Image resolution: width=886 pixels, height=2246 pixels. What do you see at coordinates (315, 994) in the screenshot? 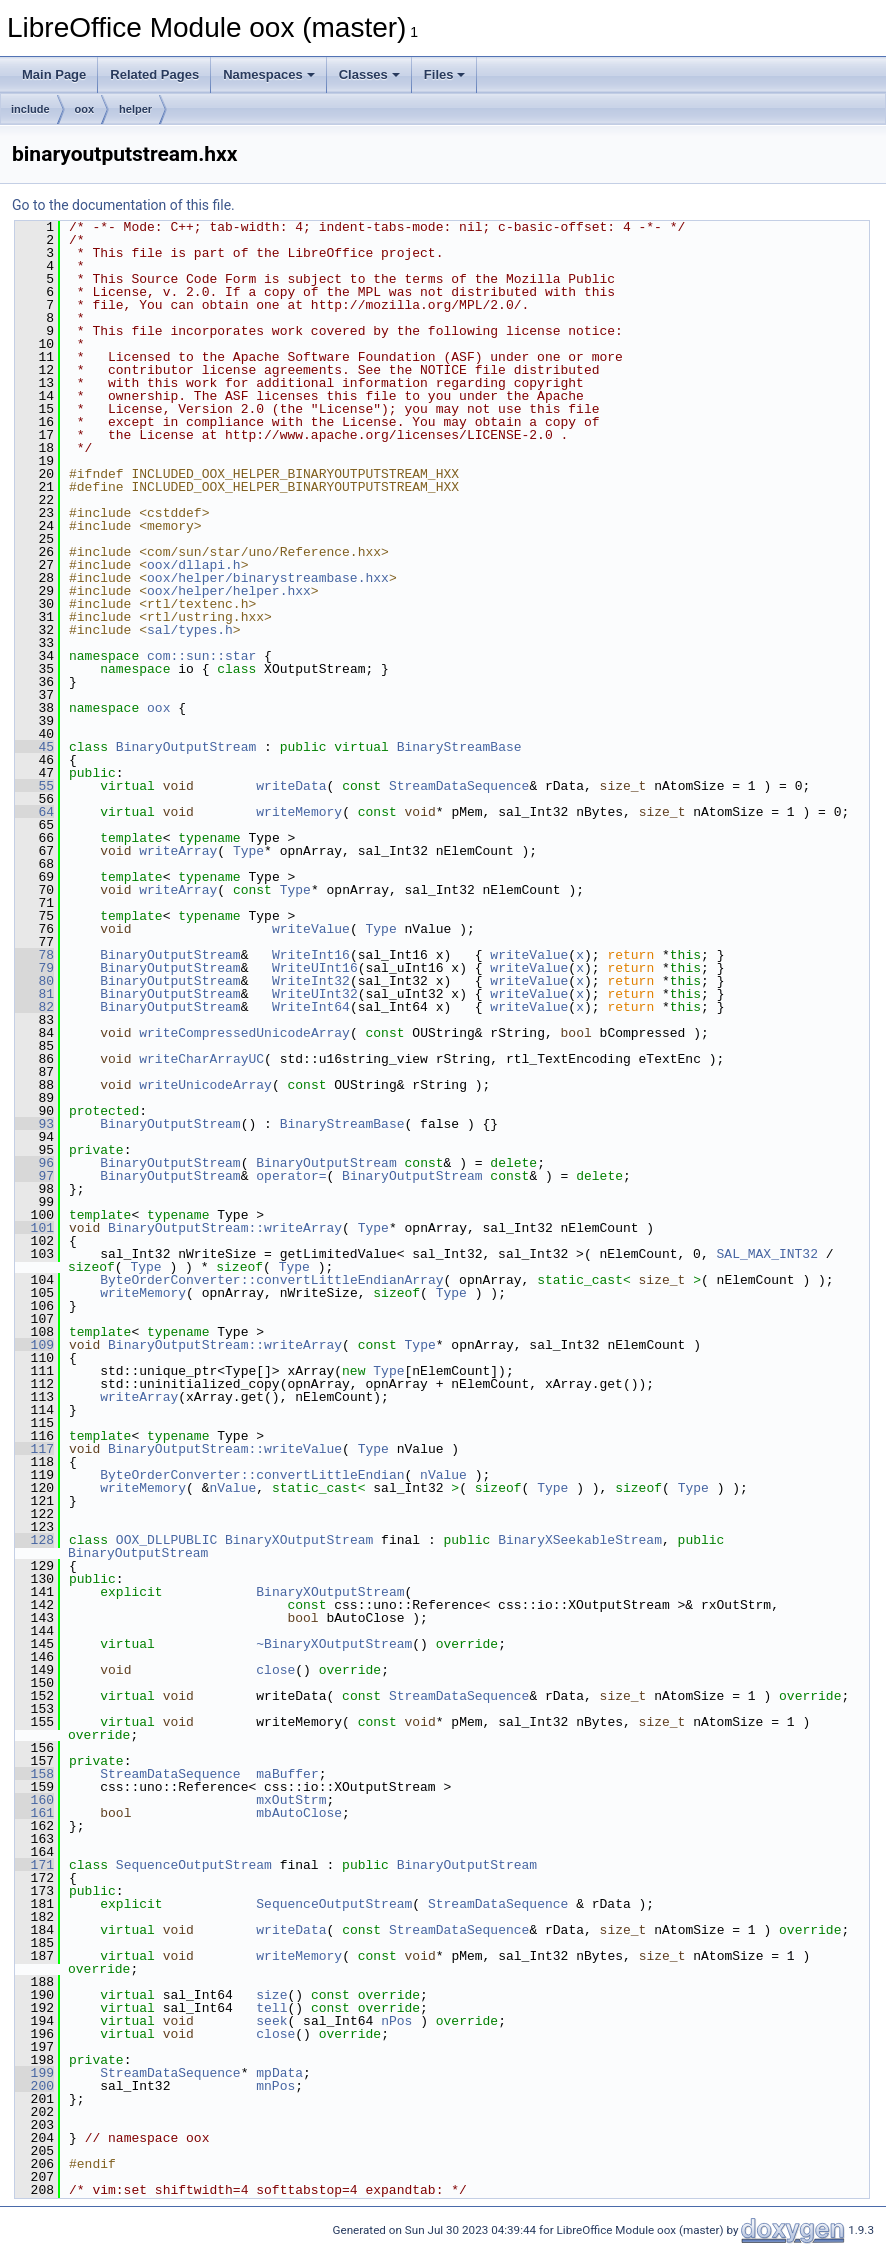
I see `WriteUInt32` at bounding box center [315, 994].